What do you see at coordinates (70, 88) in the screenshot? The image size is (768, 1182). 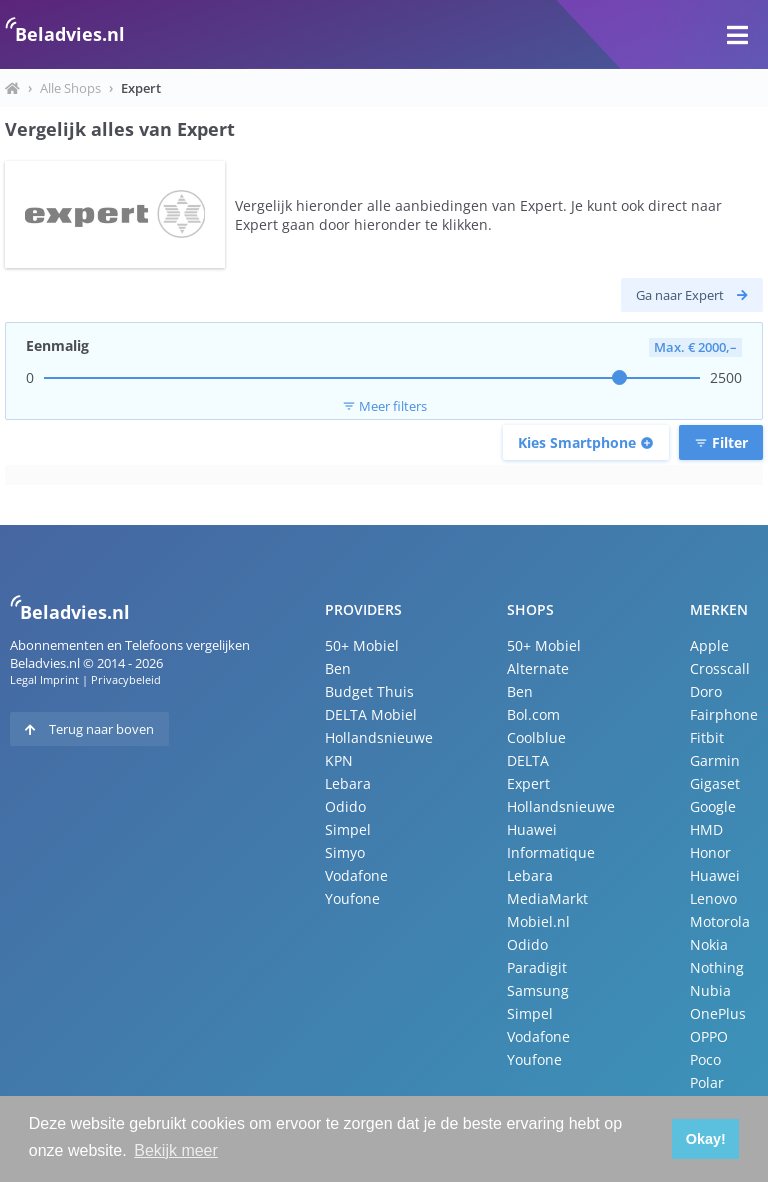 I see `Alle Shops` at bounding box center [70, 88].